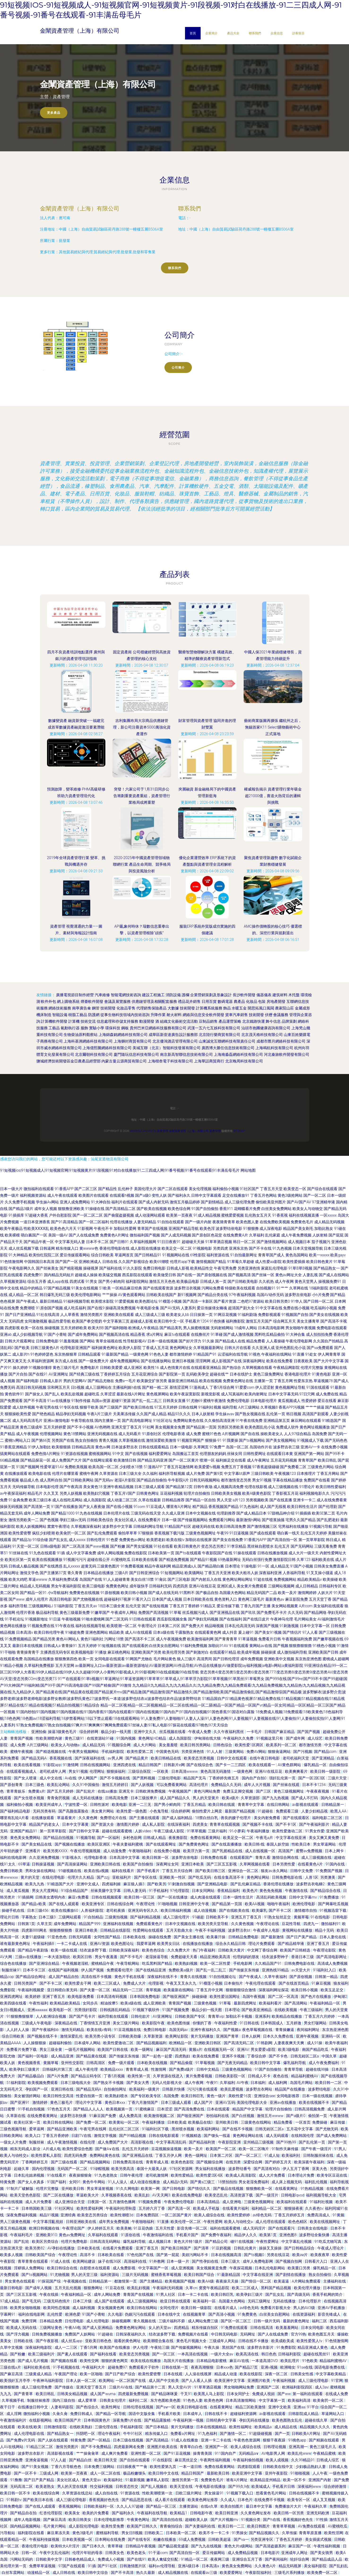 The width and height of the screenshot is (349, 2576). I want to click on 欧美九九热, so click(35, 1884).